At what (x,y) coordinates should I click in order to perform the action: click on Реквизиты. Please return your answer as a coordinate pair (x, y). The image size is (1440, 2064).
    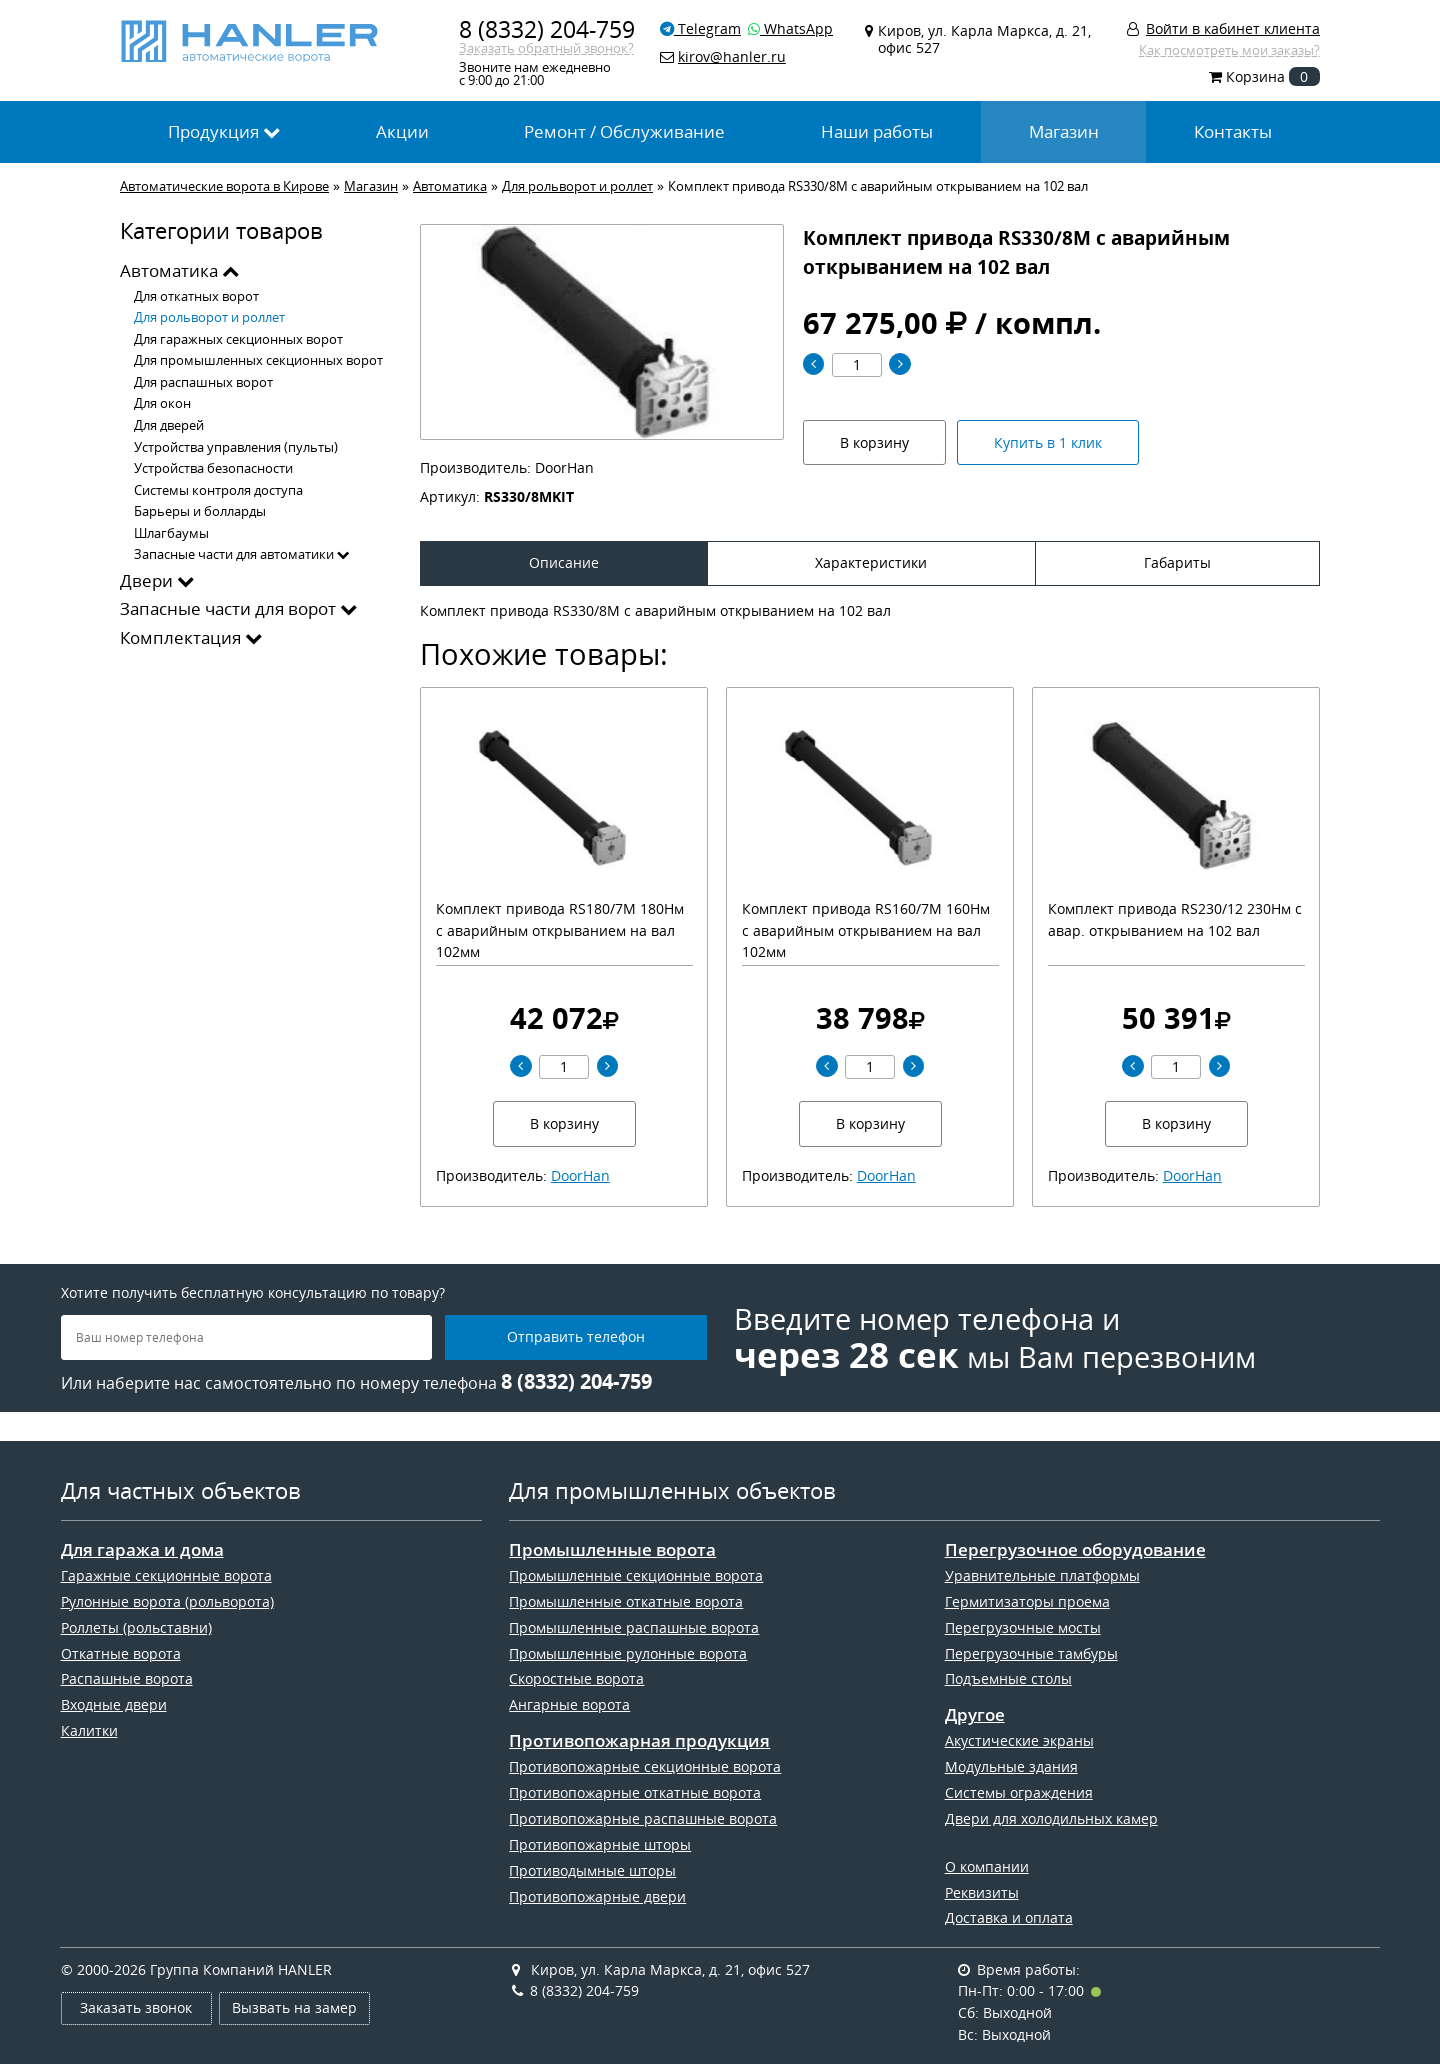
    Looking at the image, I should click on (982, 1892).